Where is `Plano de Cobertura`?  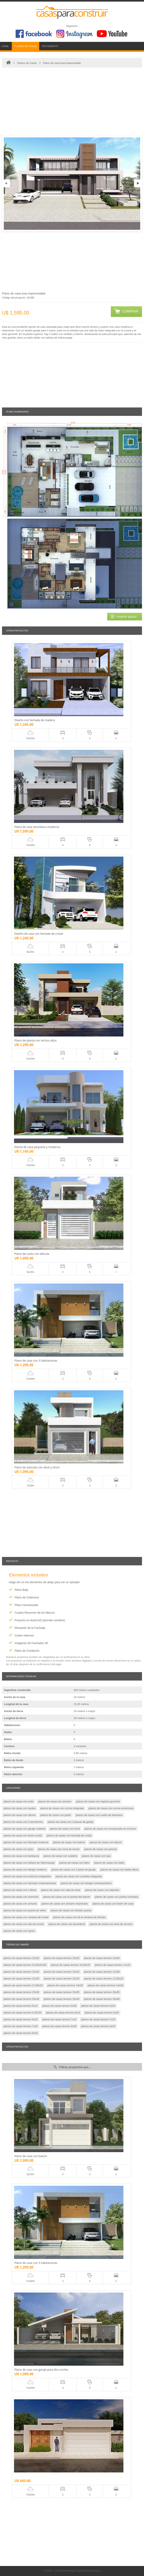
Plano de Cobertura is located at coordinates (27, 1597).